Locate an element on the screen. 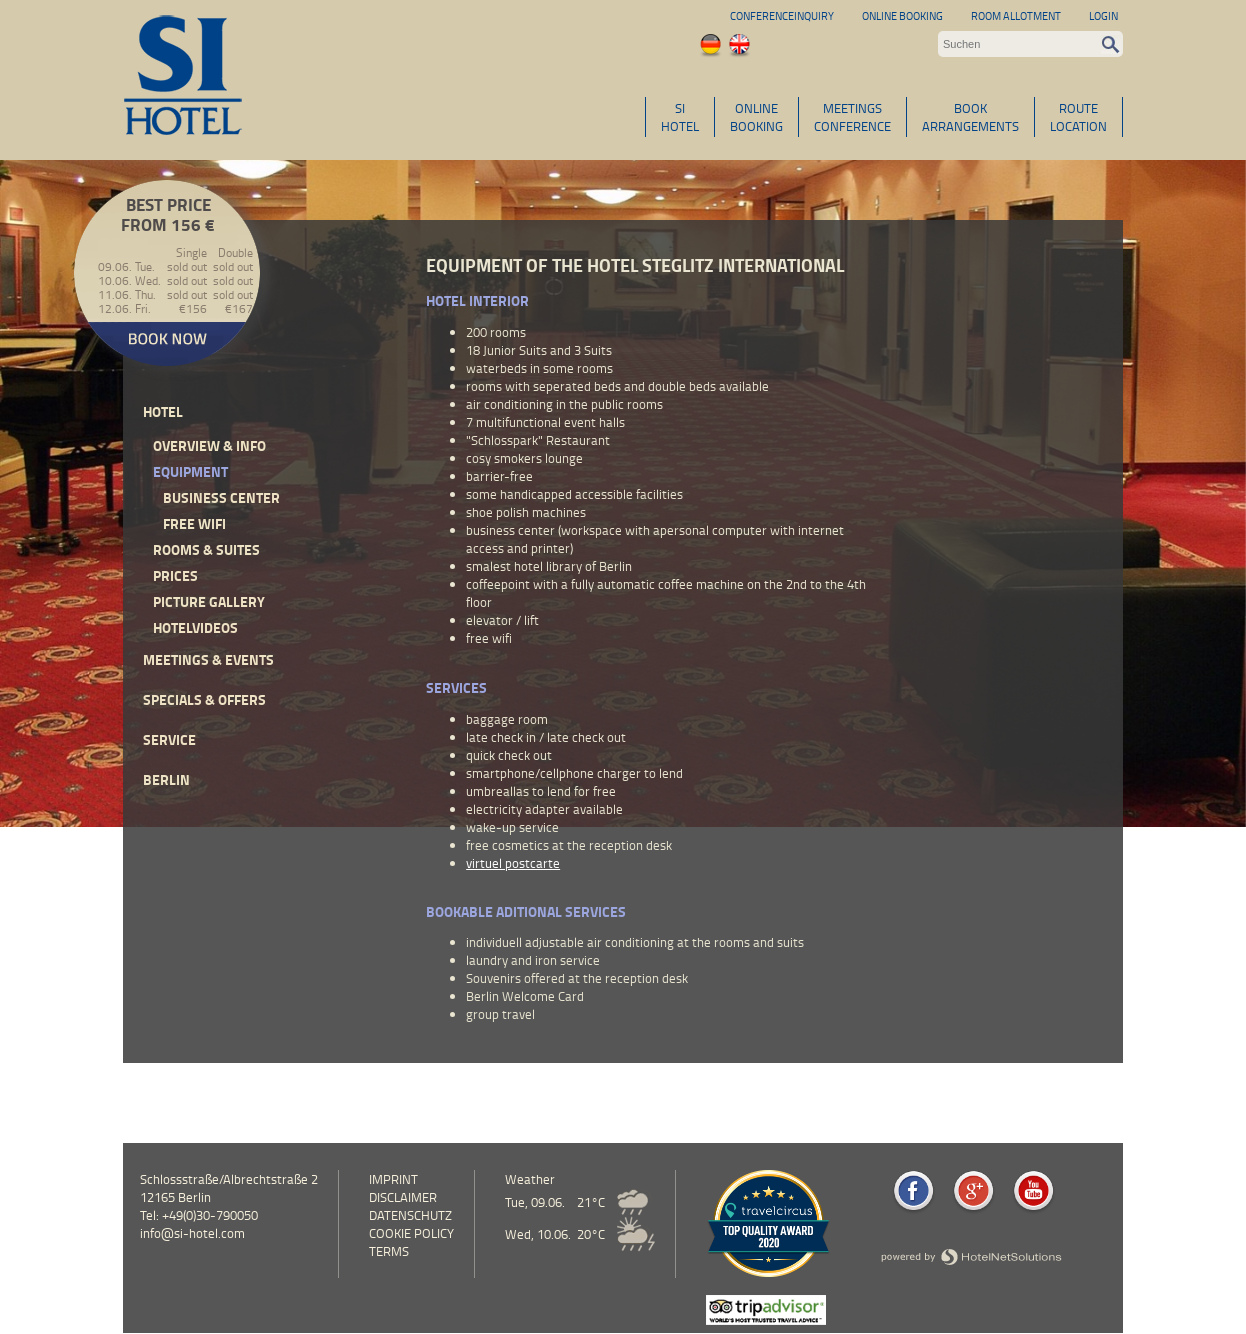 This screenshot has width=1246, height=1334. info@si-hotel.com is located at coordinates (192, 1233).